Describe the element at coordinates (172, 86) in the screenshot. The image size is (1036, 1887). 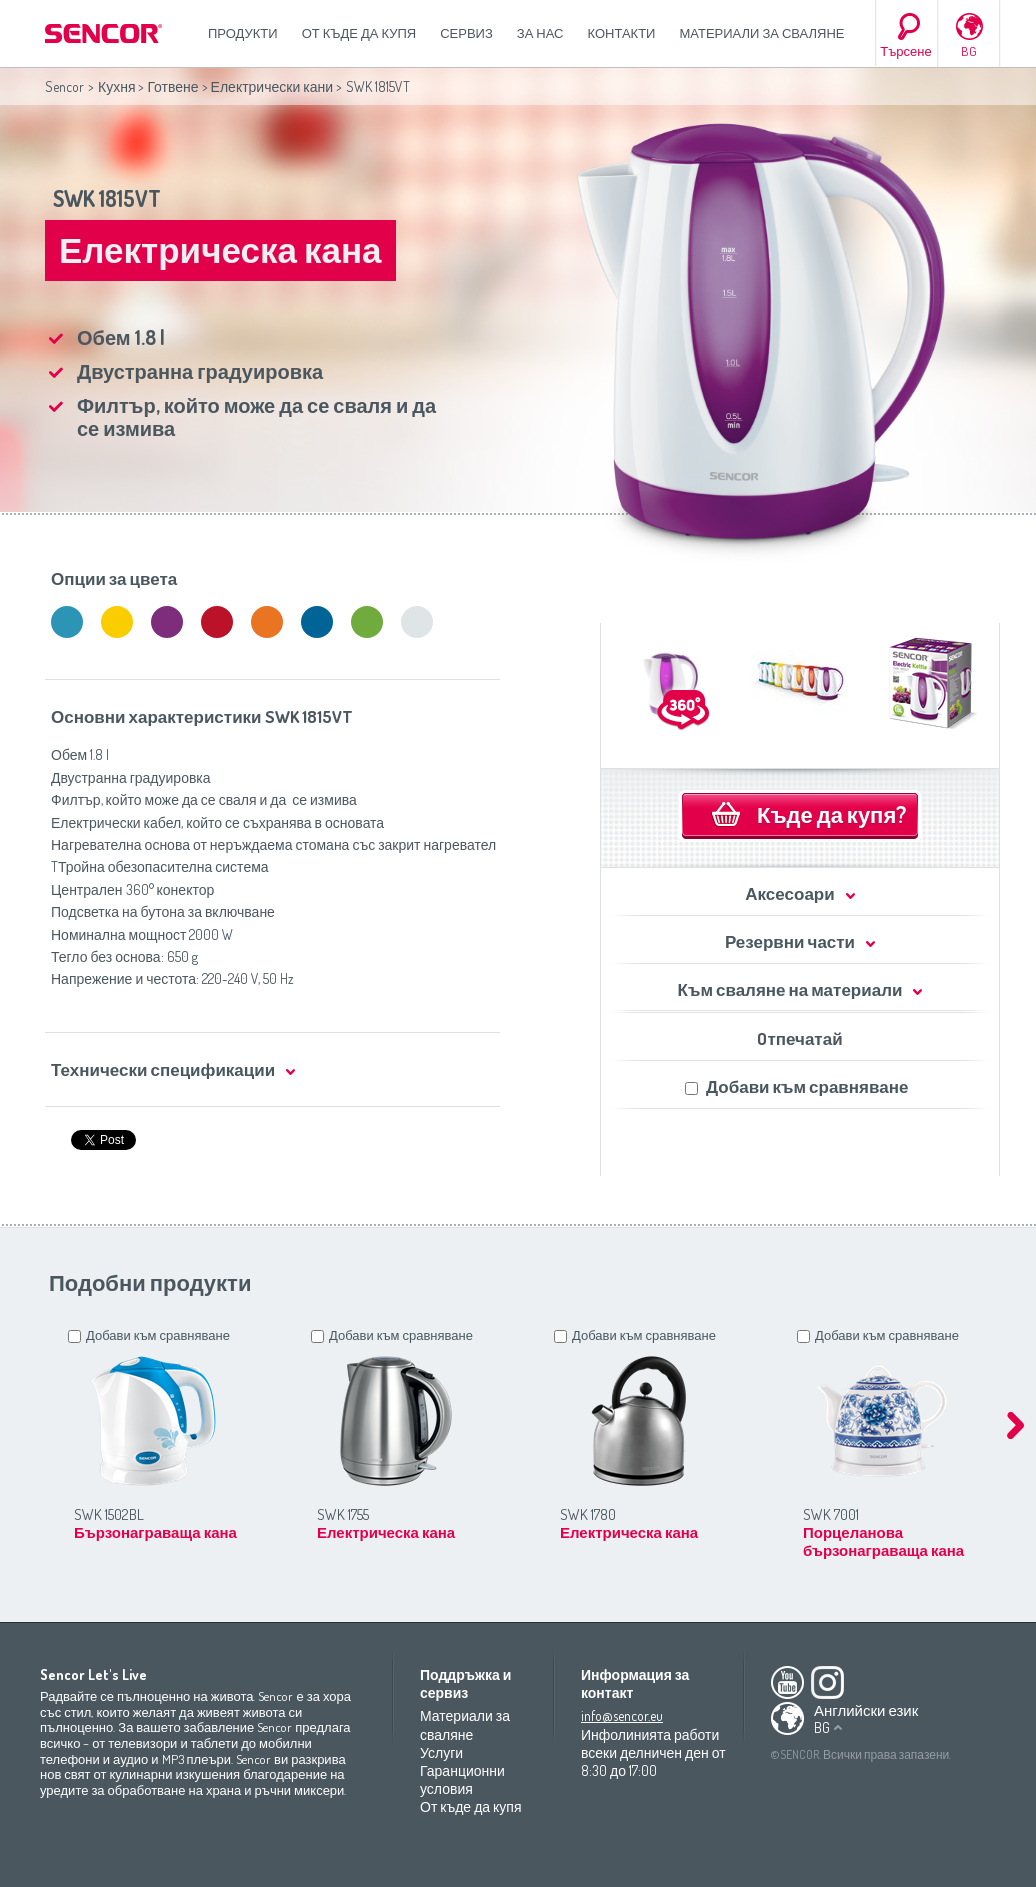
I see `Готвене` at that location.